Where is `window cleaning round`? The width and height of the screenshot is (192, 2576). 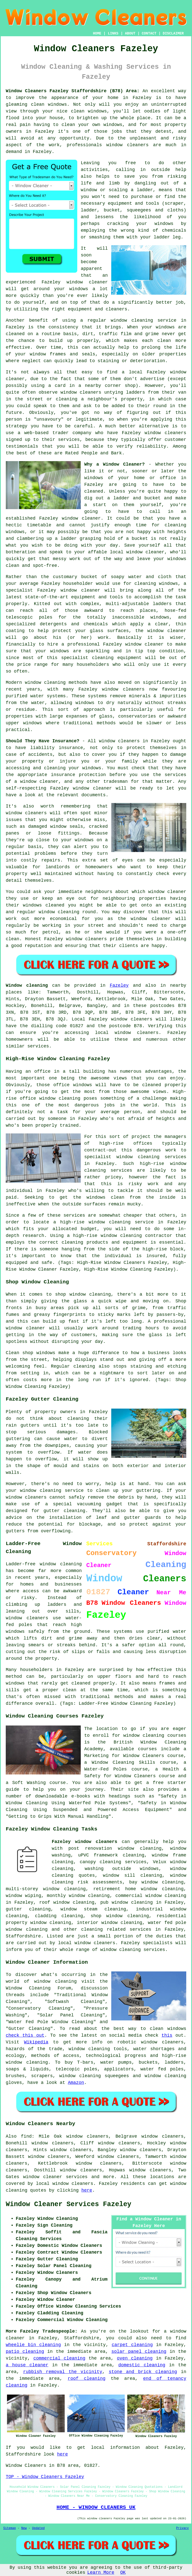
window cleaning round is located at coordinates (67, 911).